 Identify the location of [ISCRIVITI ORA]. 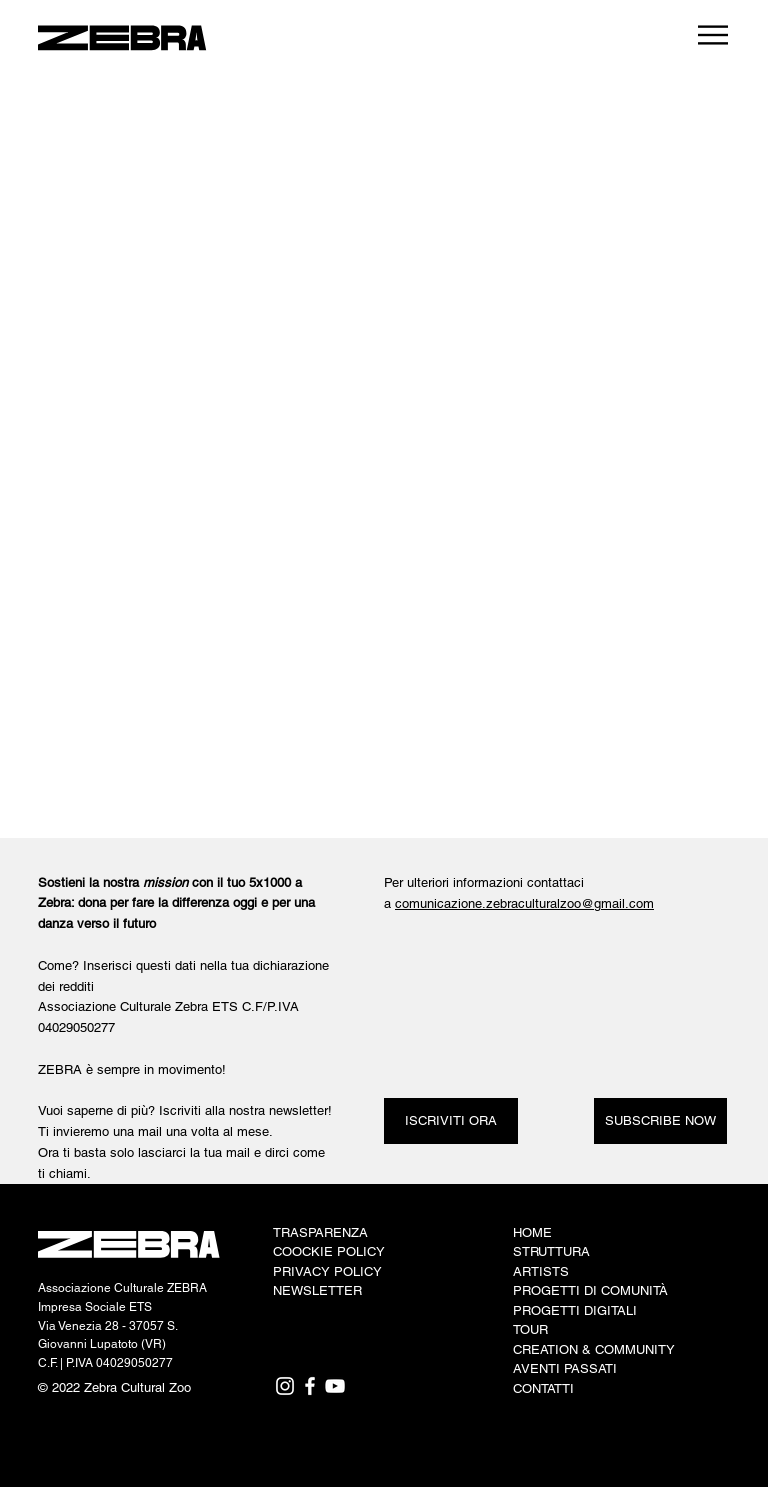
(451, 1121).